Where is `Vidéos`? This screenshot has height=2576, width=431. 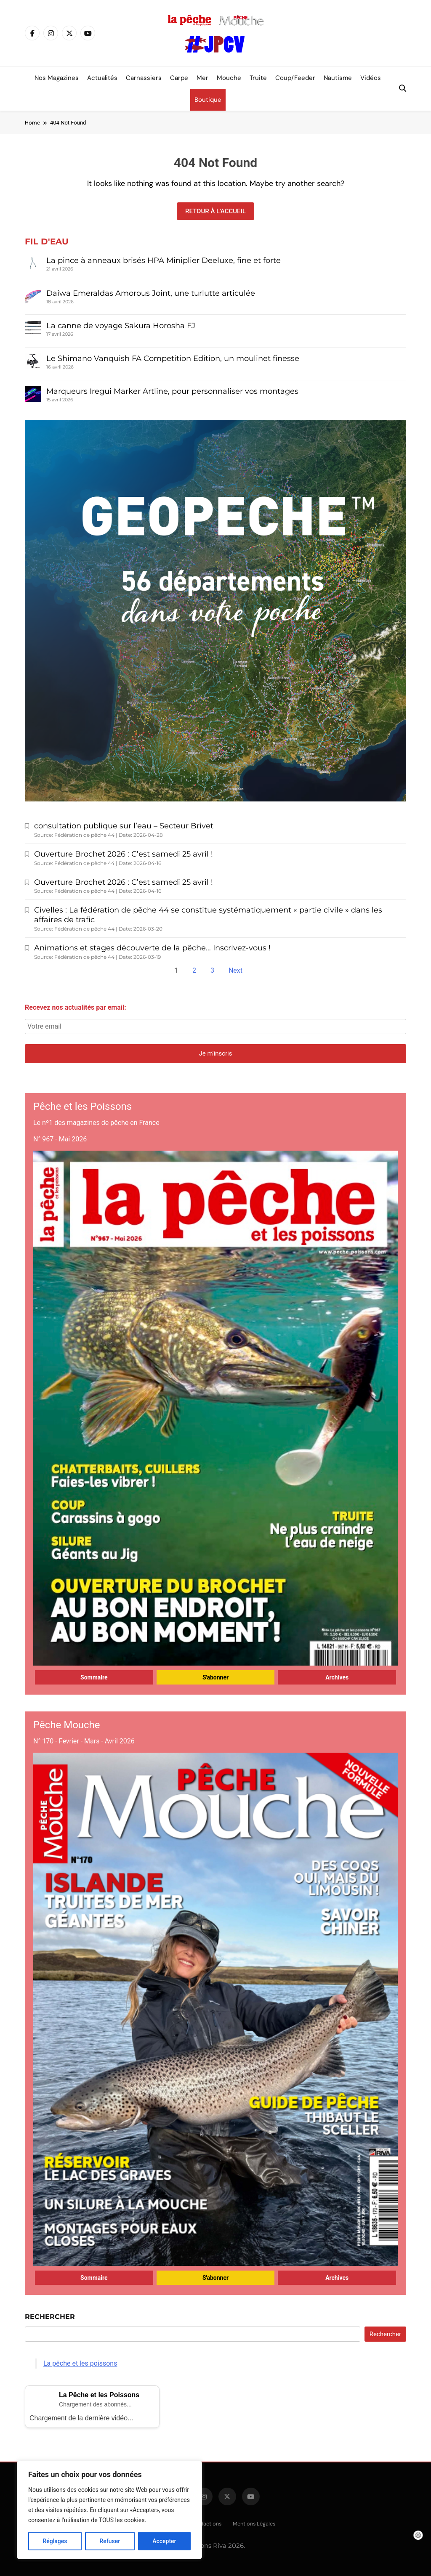 Vidéos is located at coordinates (370, 78).